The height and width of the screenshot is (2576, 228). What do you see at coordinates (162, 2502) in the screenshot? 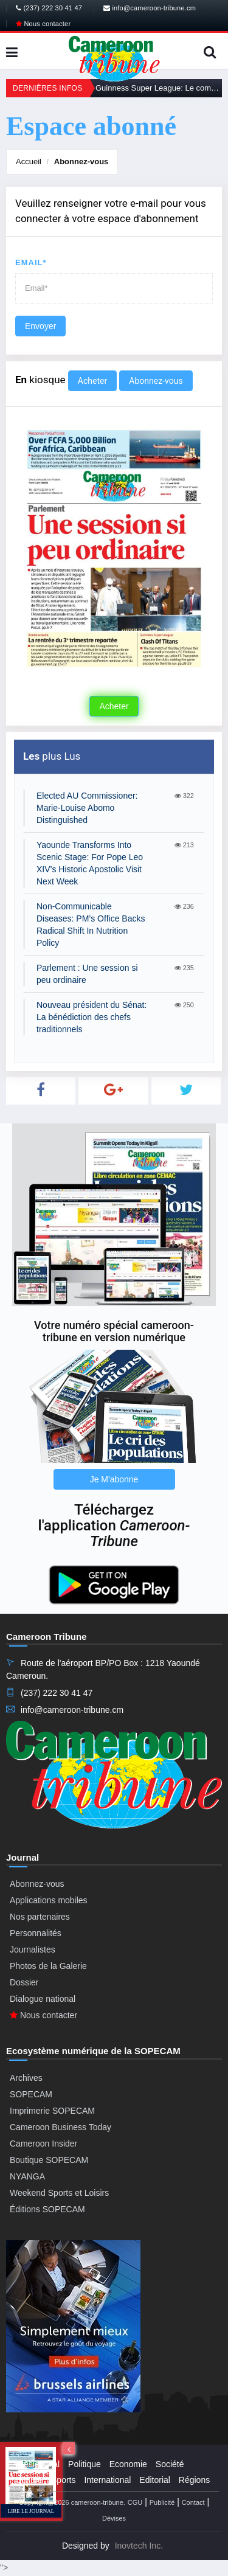
I see `Publicité` at bounding box center [162, 2502].